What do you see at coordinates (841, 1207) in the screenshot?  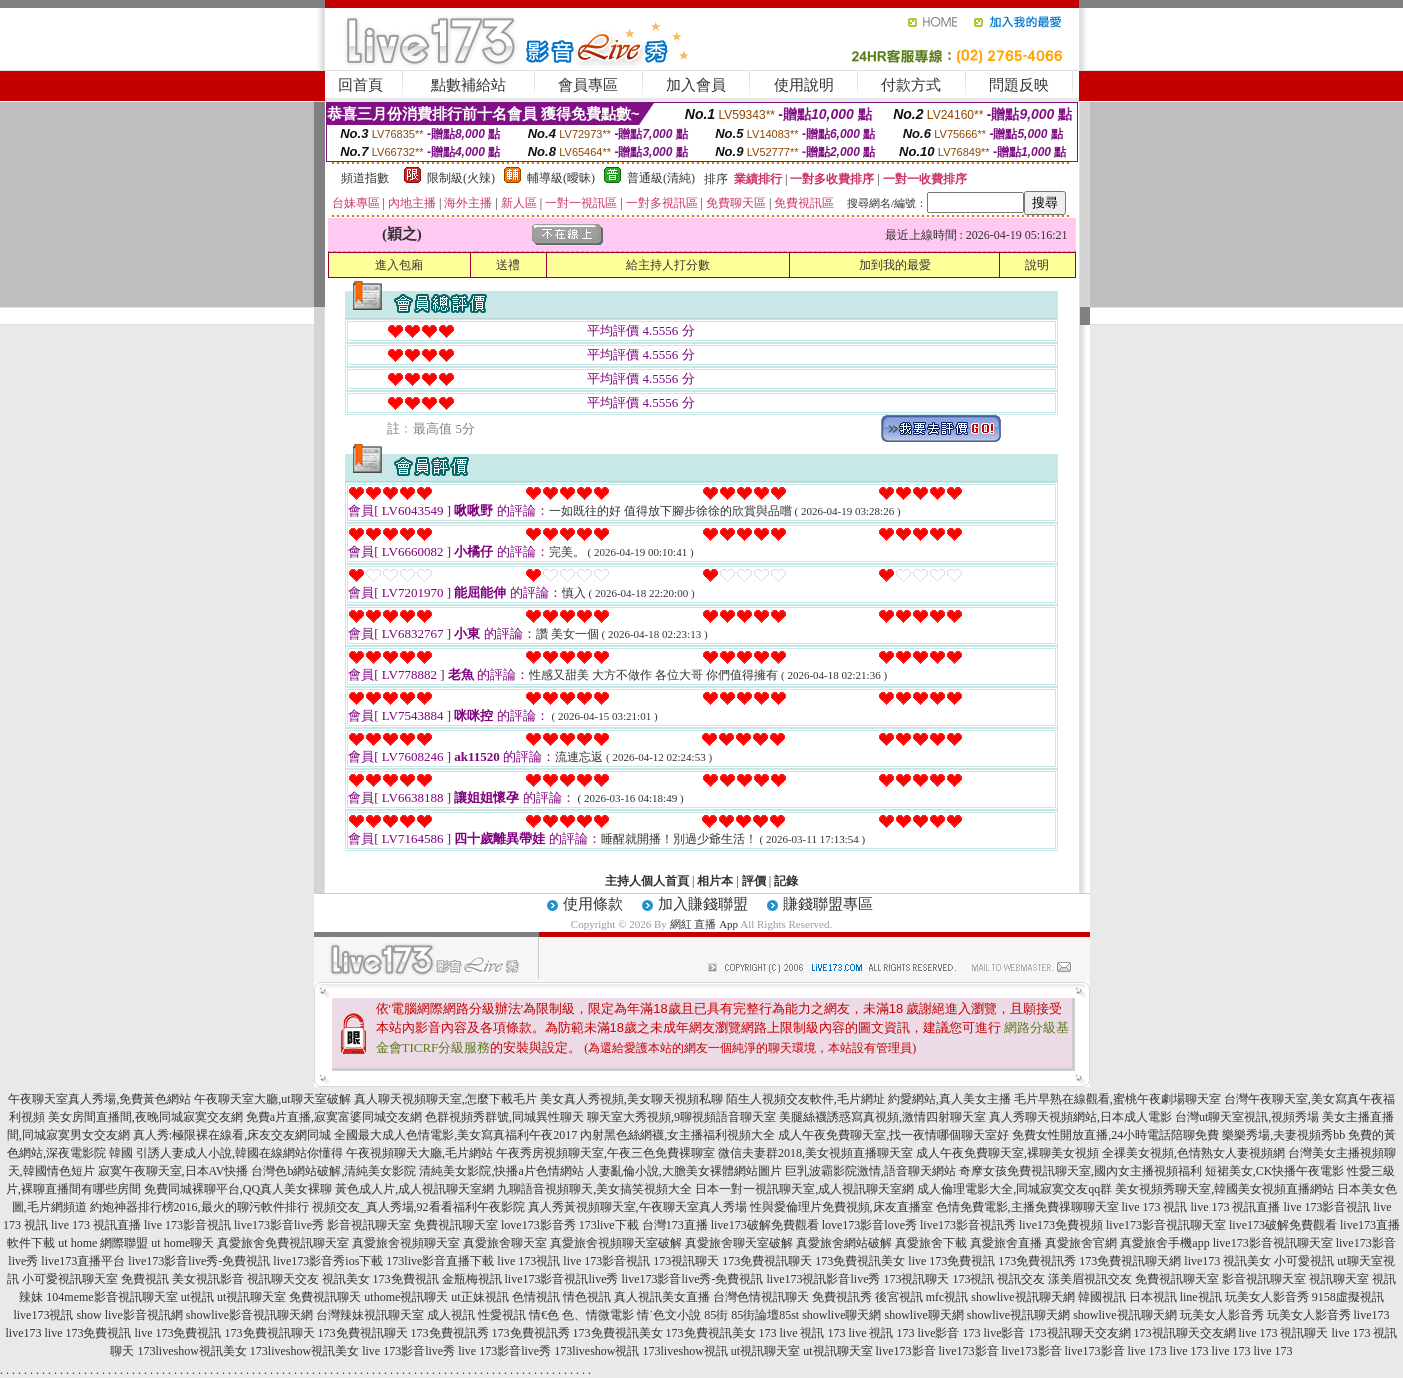 I see `性與愛倫理片免費視頻,床友直播室` at bounding box center [841, 1207].